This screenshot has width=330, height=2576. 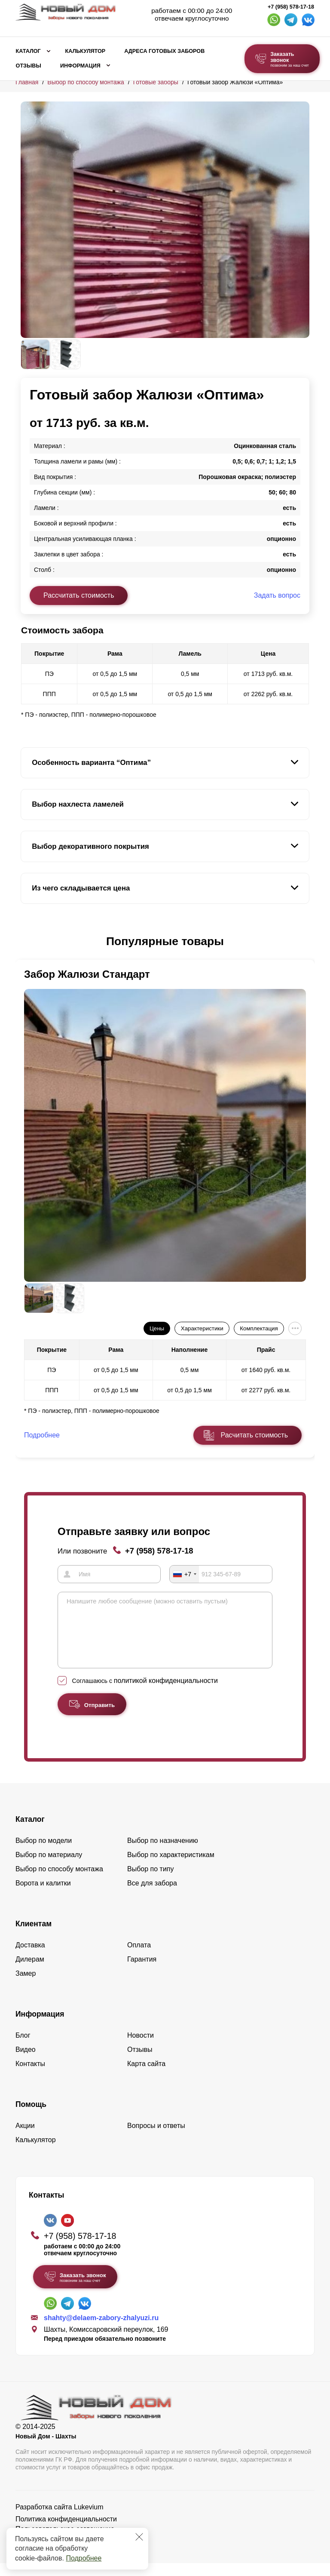 What do you see at coordinates (25, 1986) in the screenshot?
I see `Замер` at bounding box center [25, 1986].